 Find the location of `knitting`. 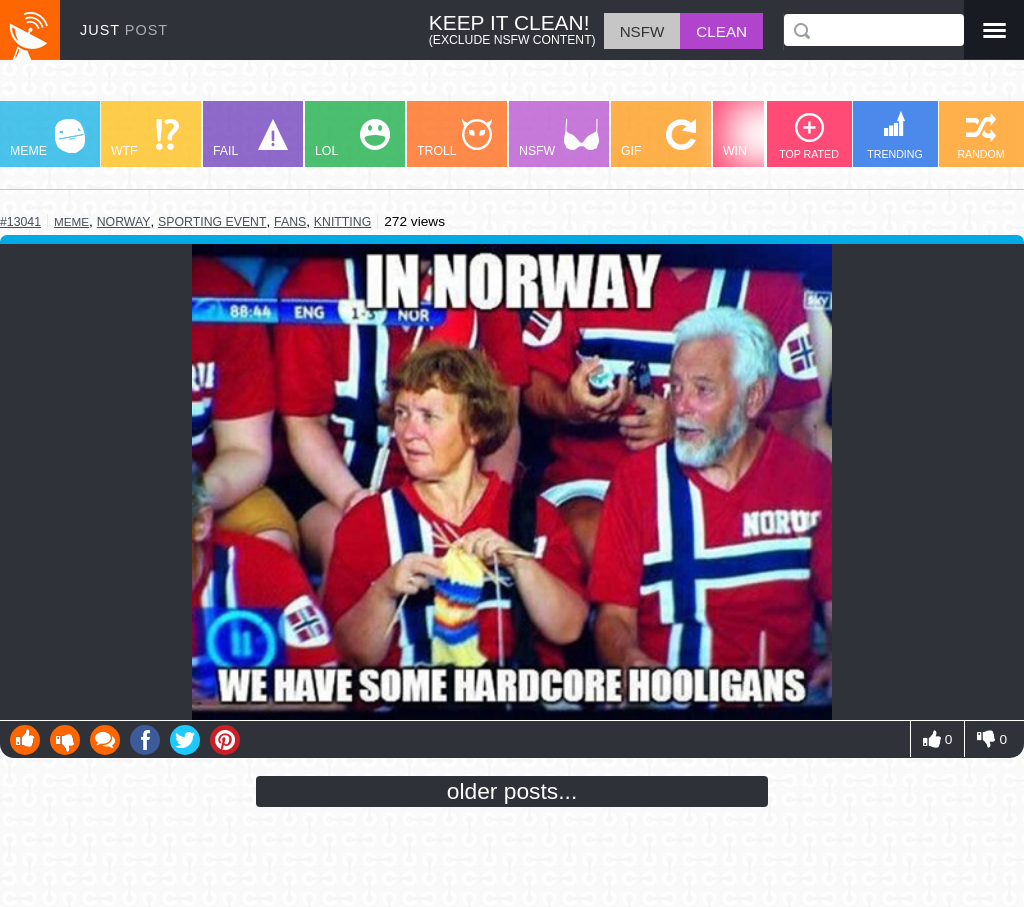

knitting is located at coordinates (342, 222).